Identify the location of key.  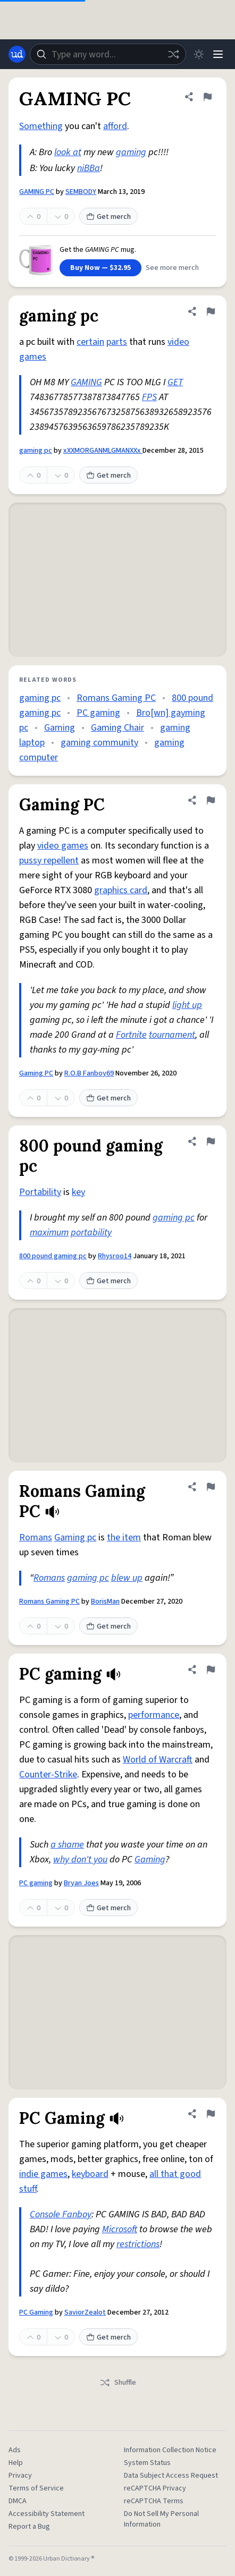
(78, 1192).